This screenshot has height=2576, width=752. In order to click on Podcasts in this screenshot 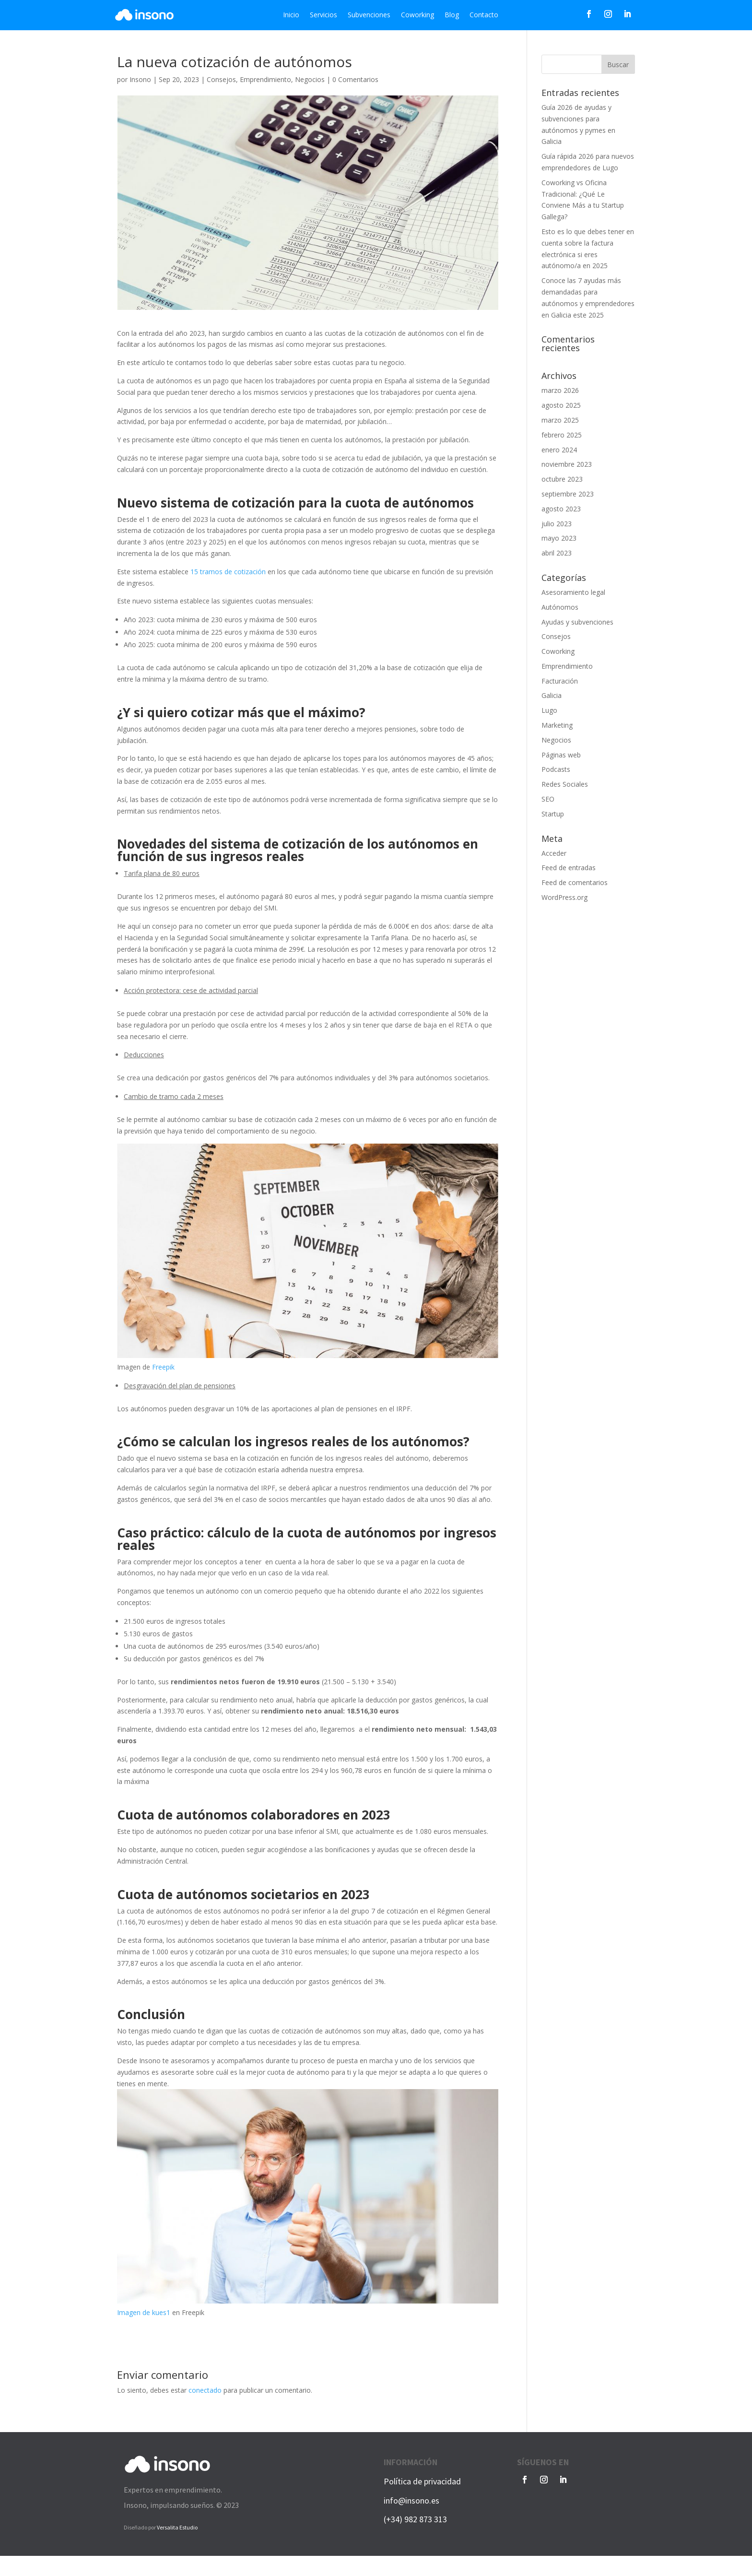, I will do `click(555, 769)`.